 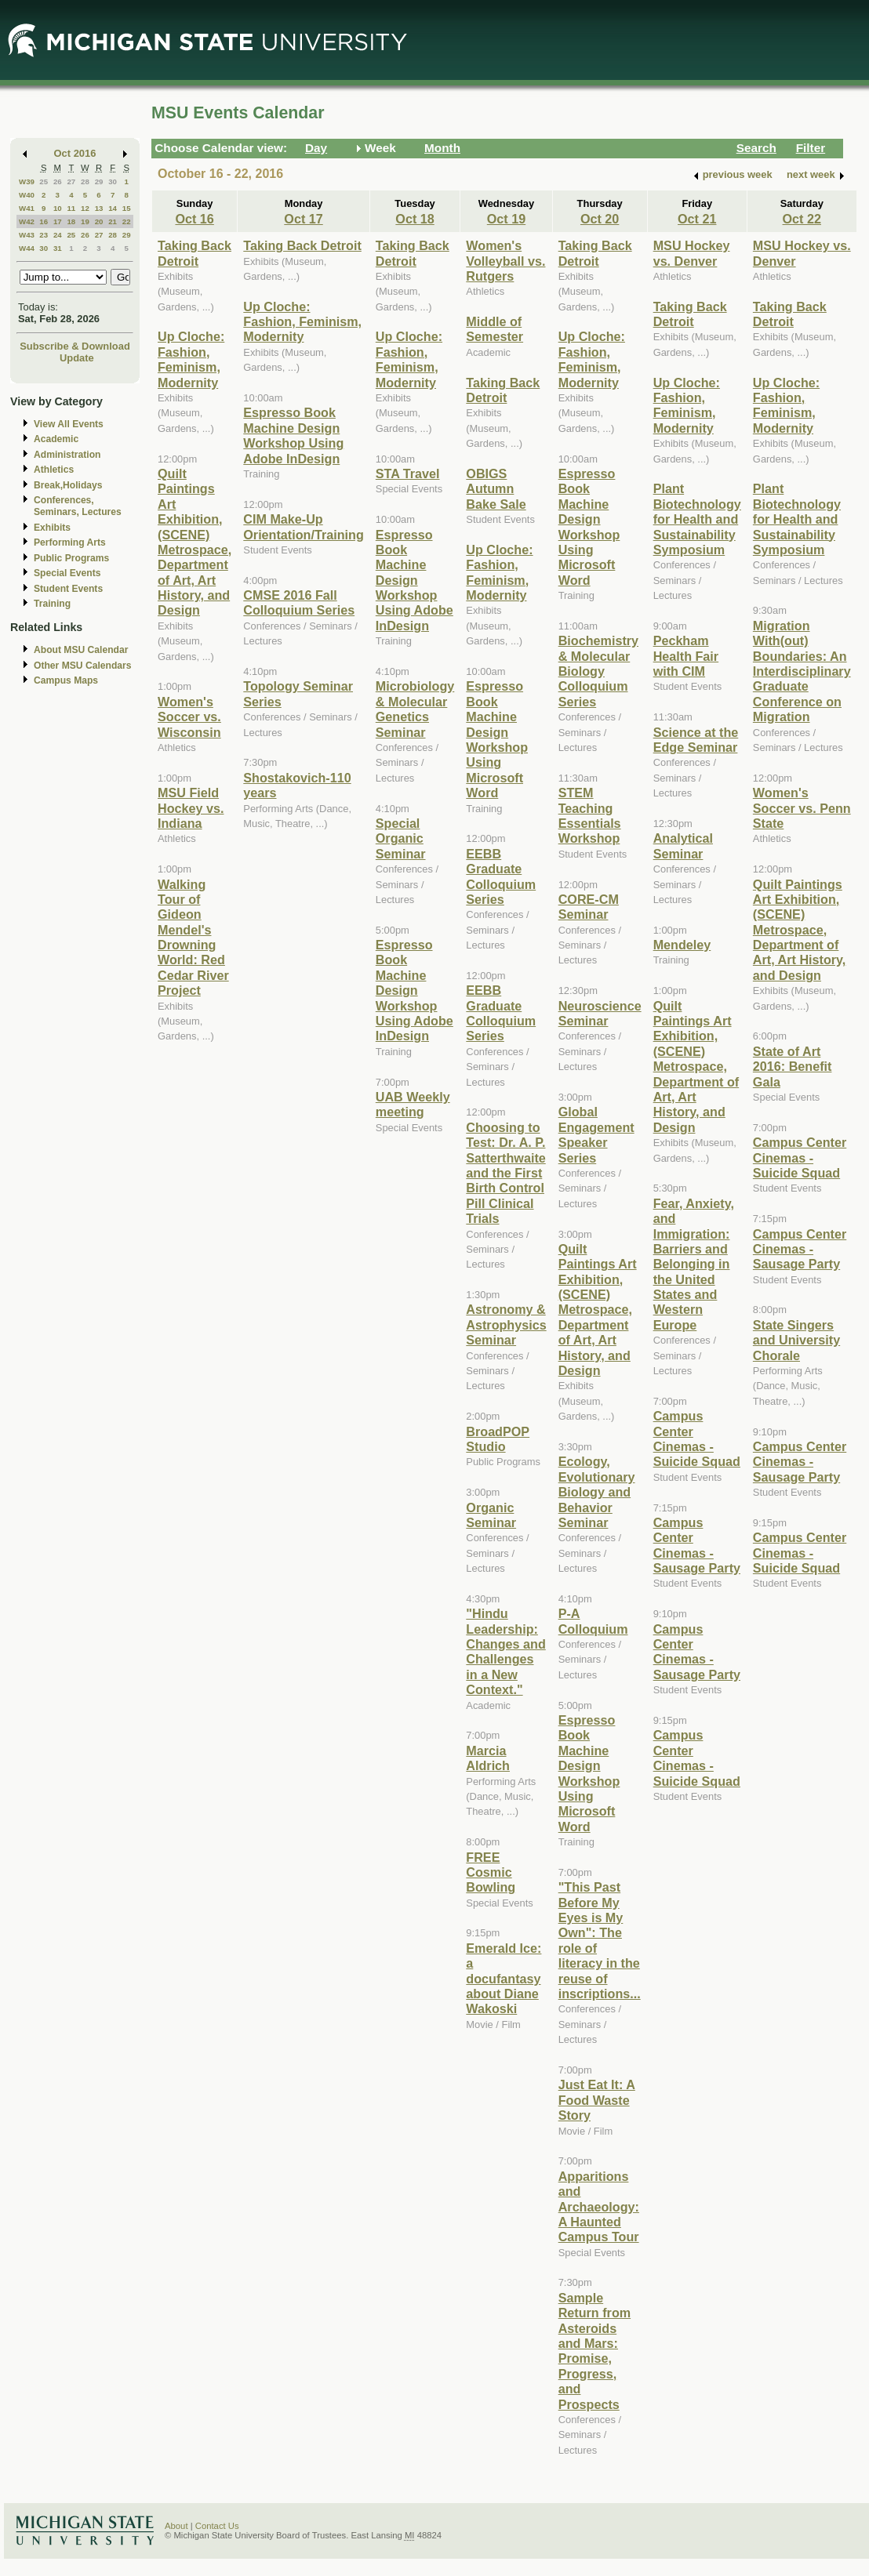 What do you see at coordinates (401, 838) in the screenshot?
I see `Special Organic Seminar` at bounding box center [401, 838].